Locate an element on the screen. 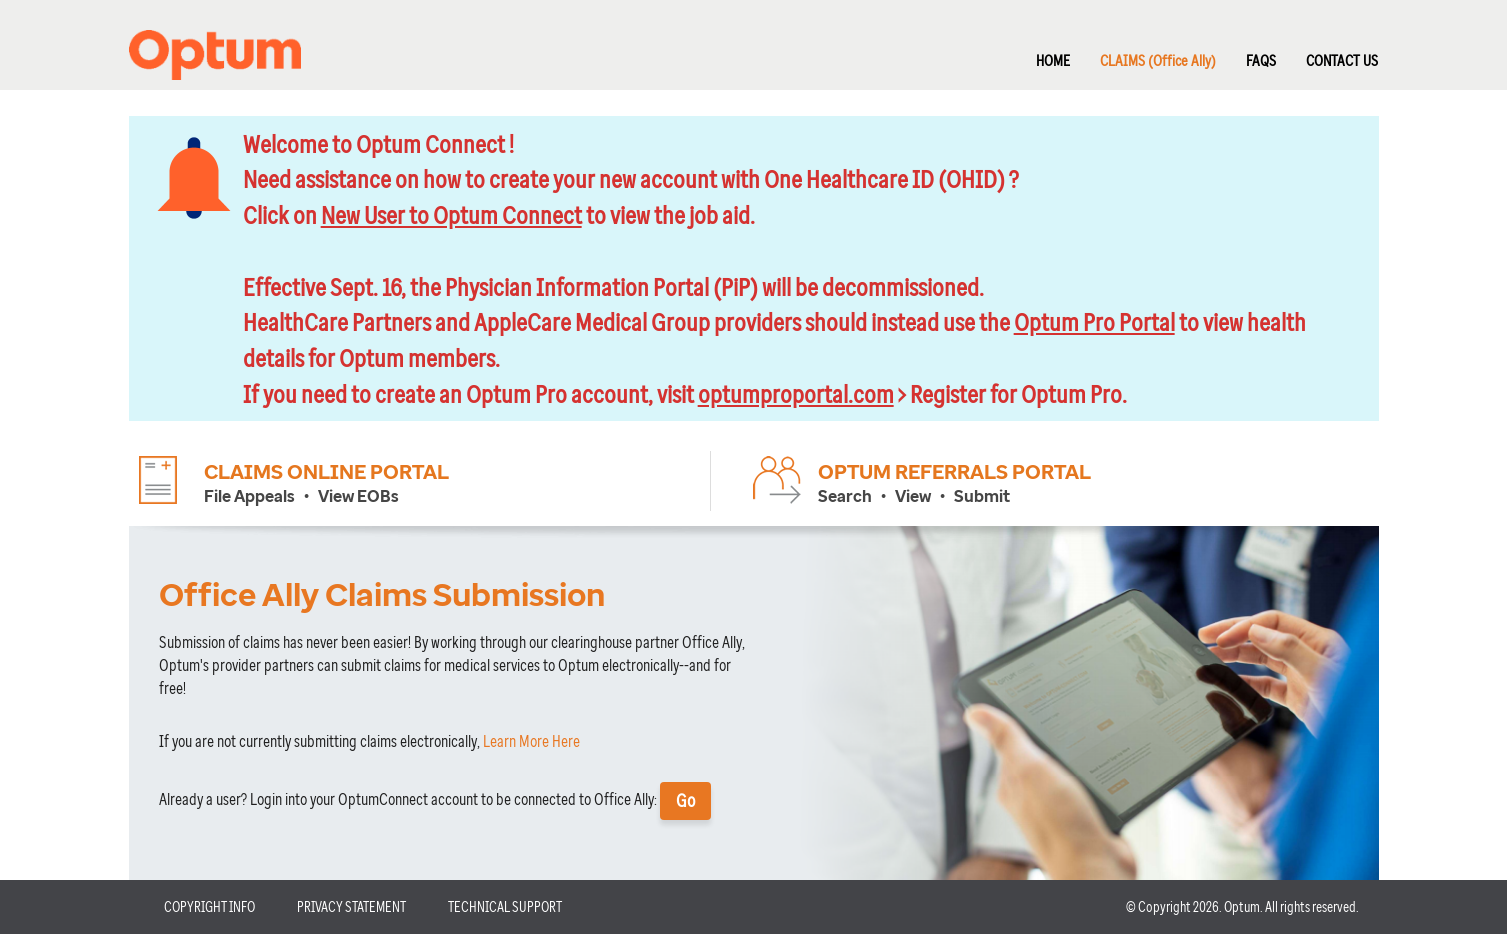 Image resolution: width=1507 pixels, height=934 pixels. optumproportal.com is located at coordinates (796, 393).